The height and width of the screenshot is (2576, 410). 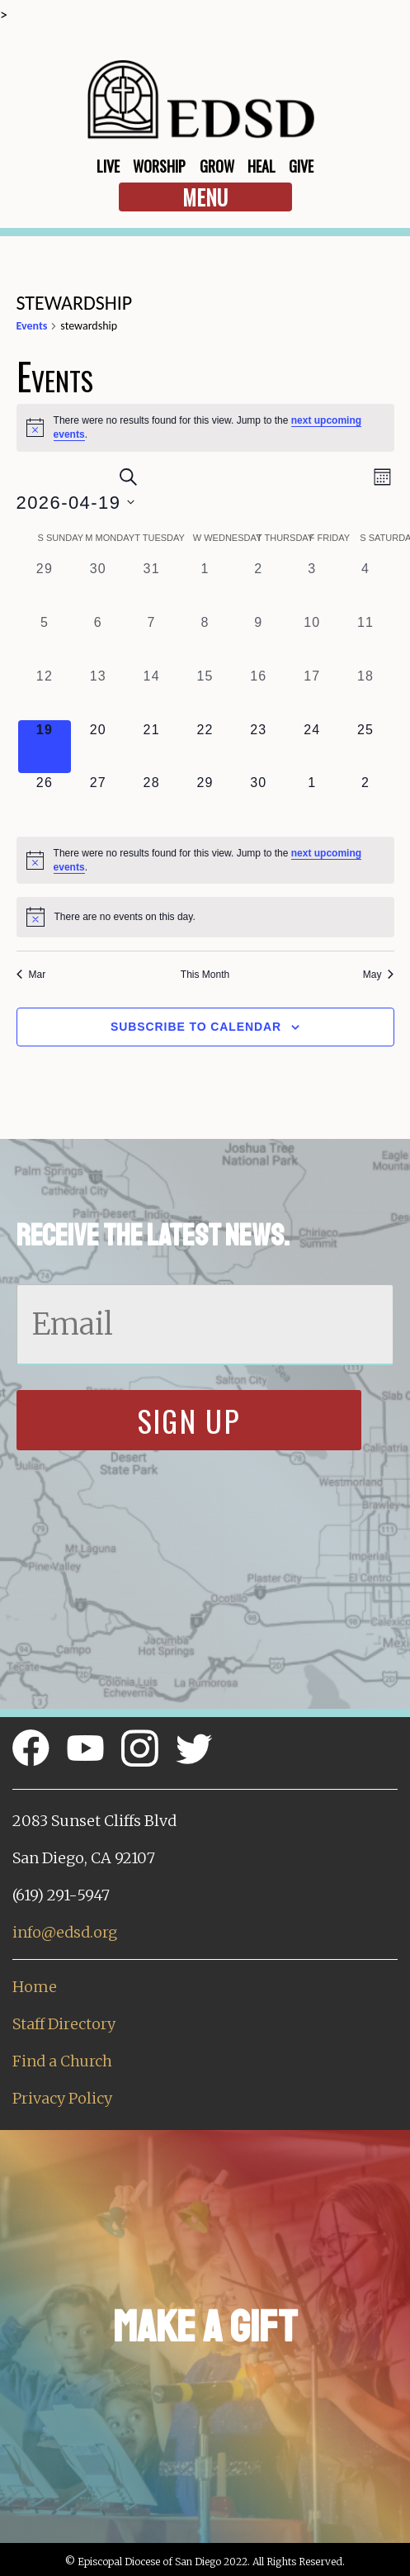 I want to click on [April 10, 0 events, past day], so click(x=312, y=640).